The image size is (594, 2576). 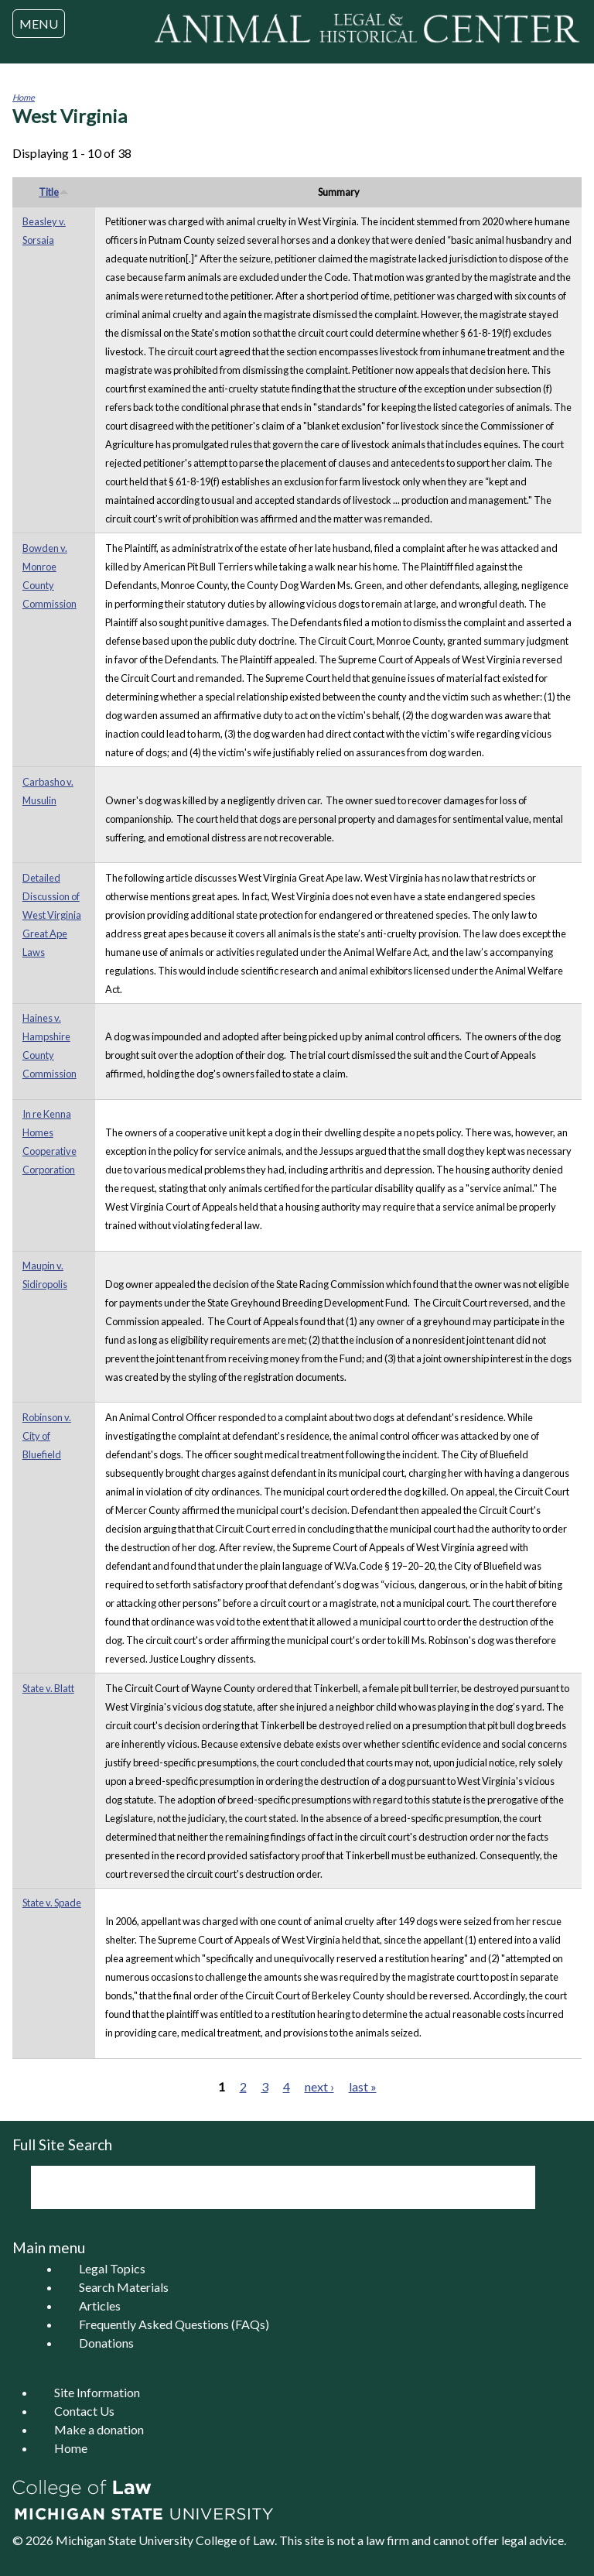 What do you see at coordinates (99, 2429) in the screenshot?
I see `Make a donation` at bounding box center [99, 2429].